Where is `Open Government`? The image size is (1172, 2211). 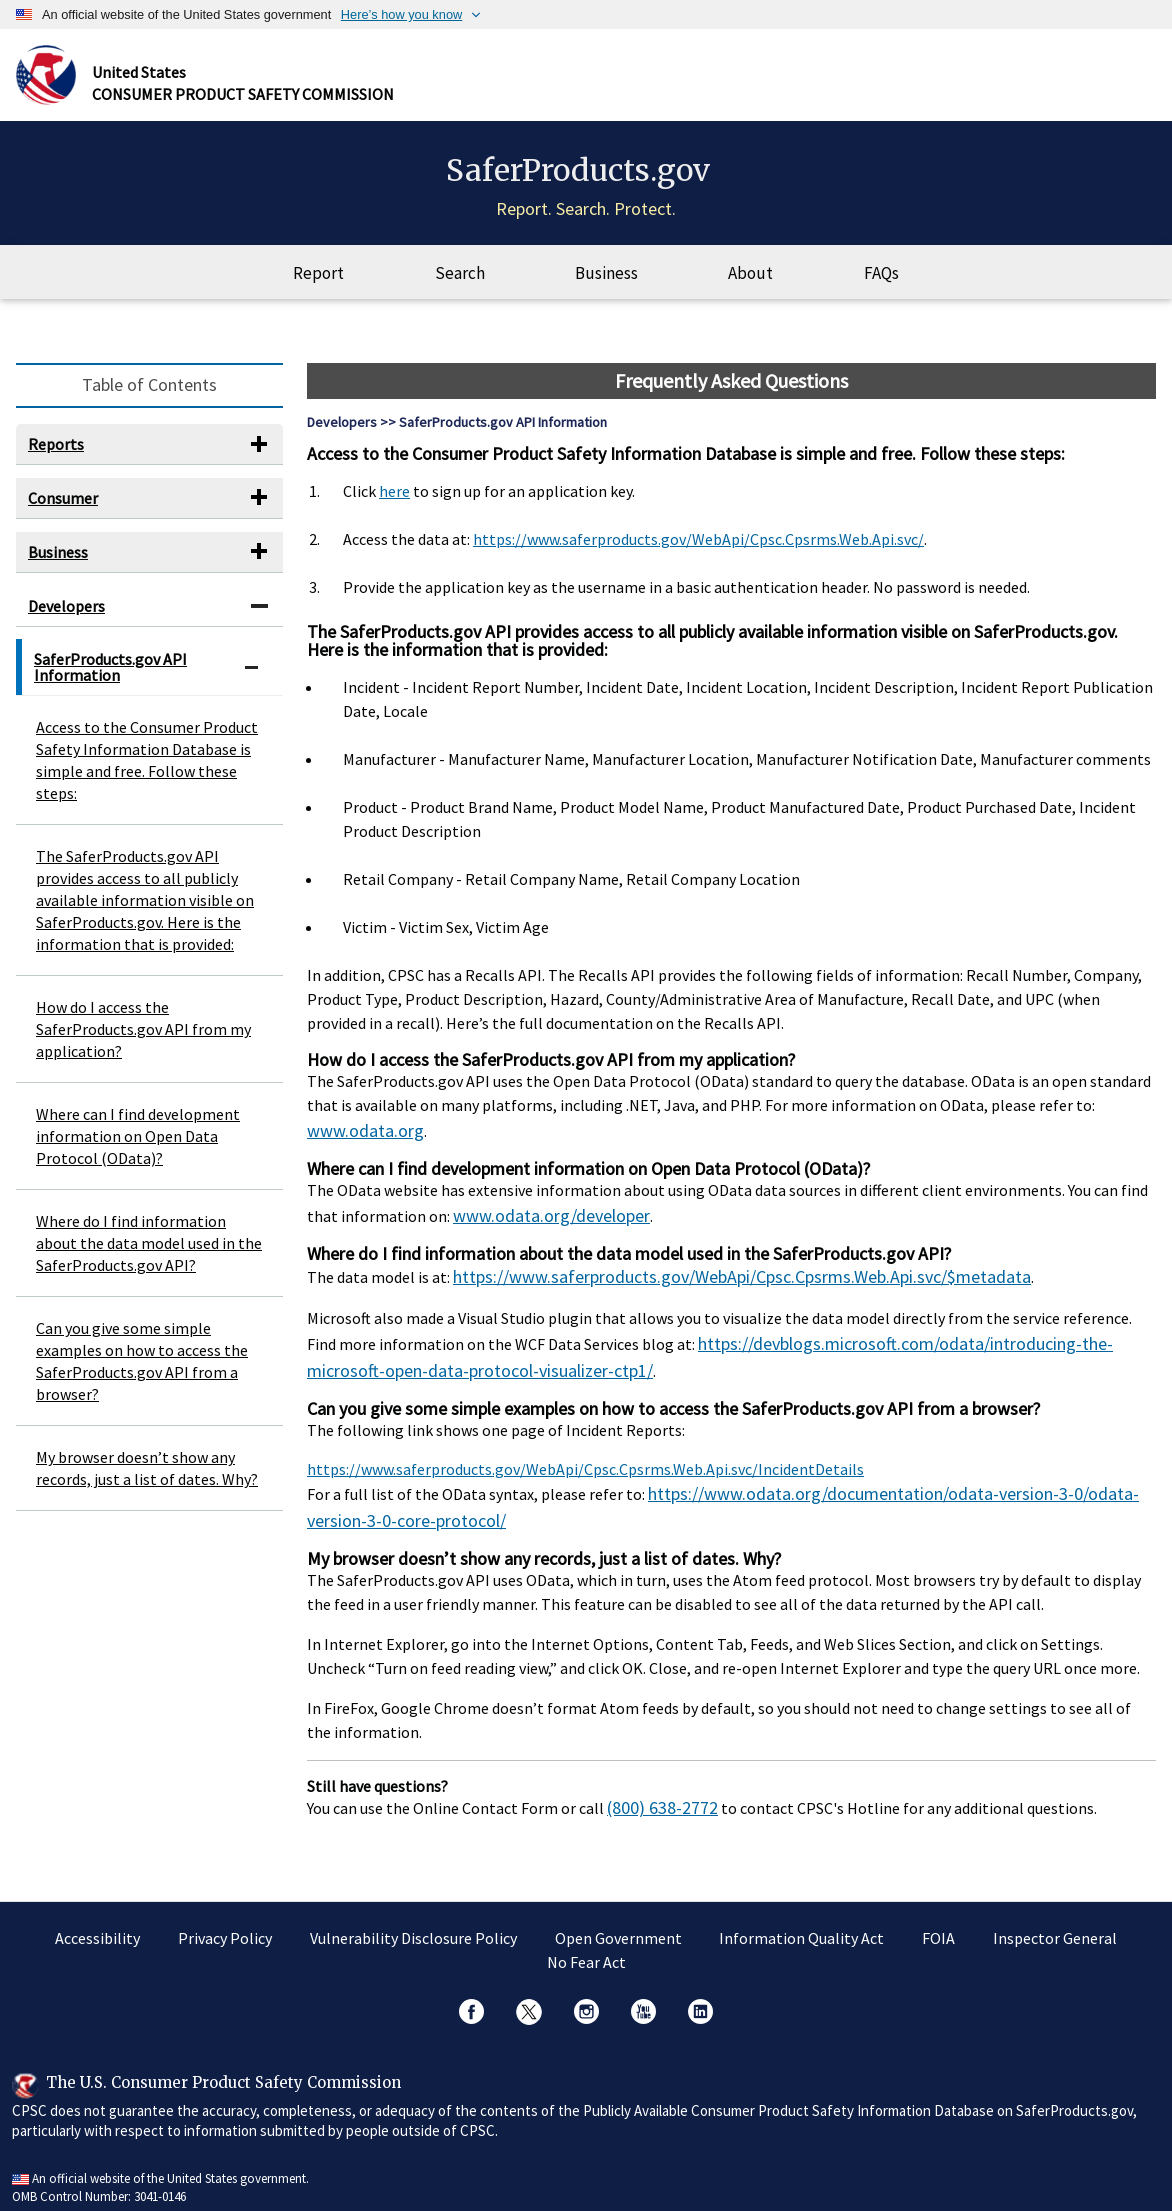 Open Government is located at coordinates (618, 1928).